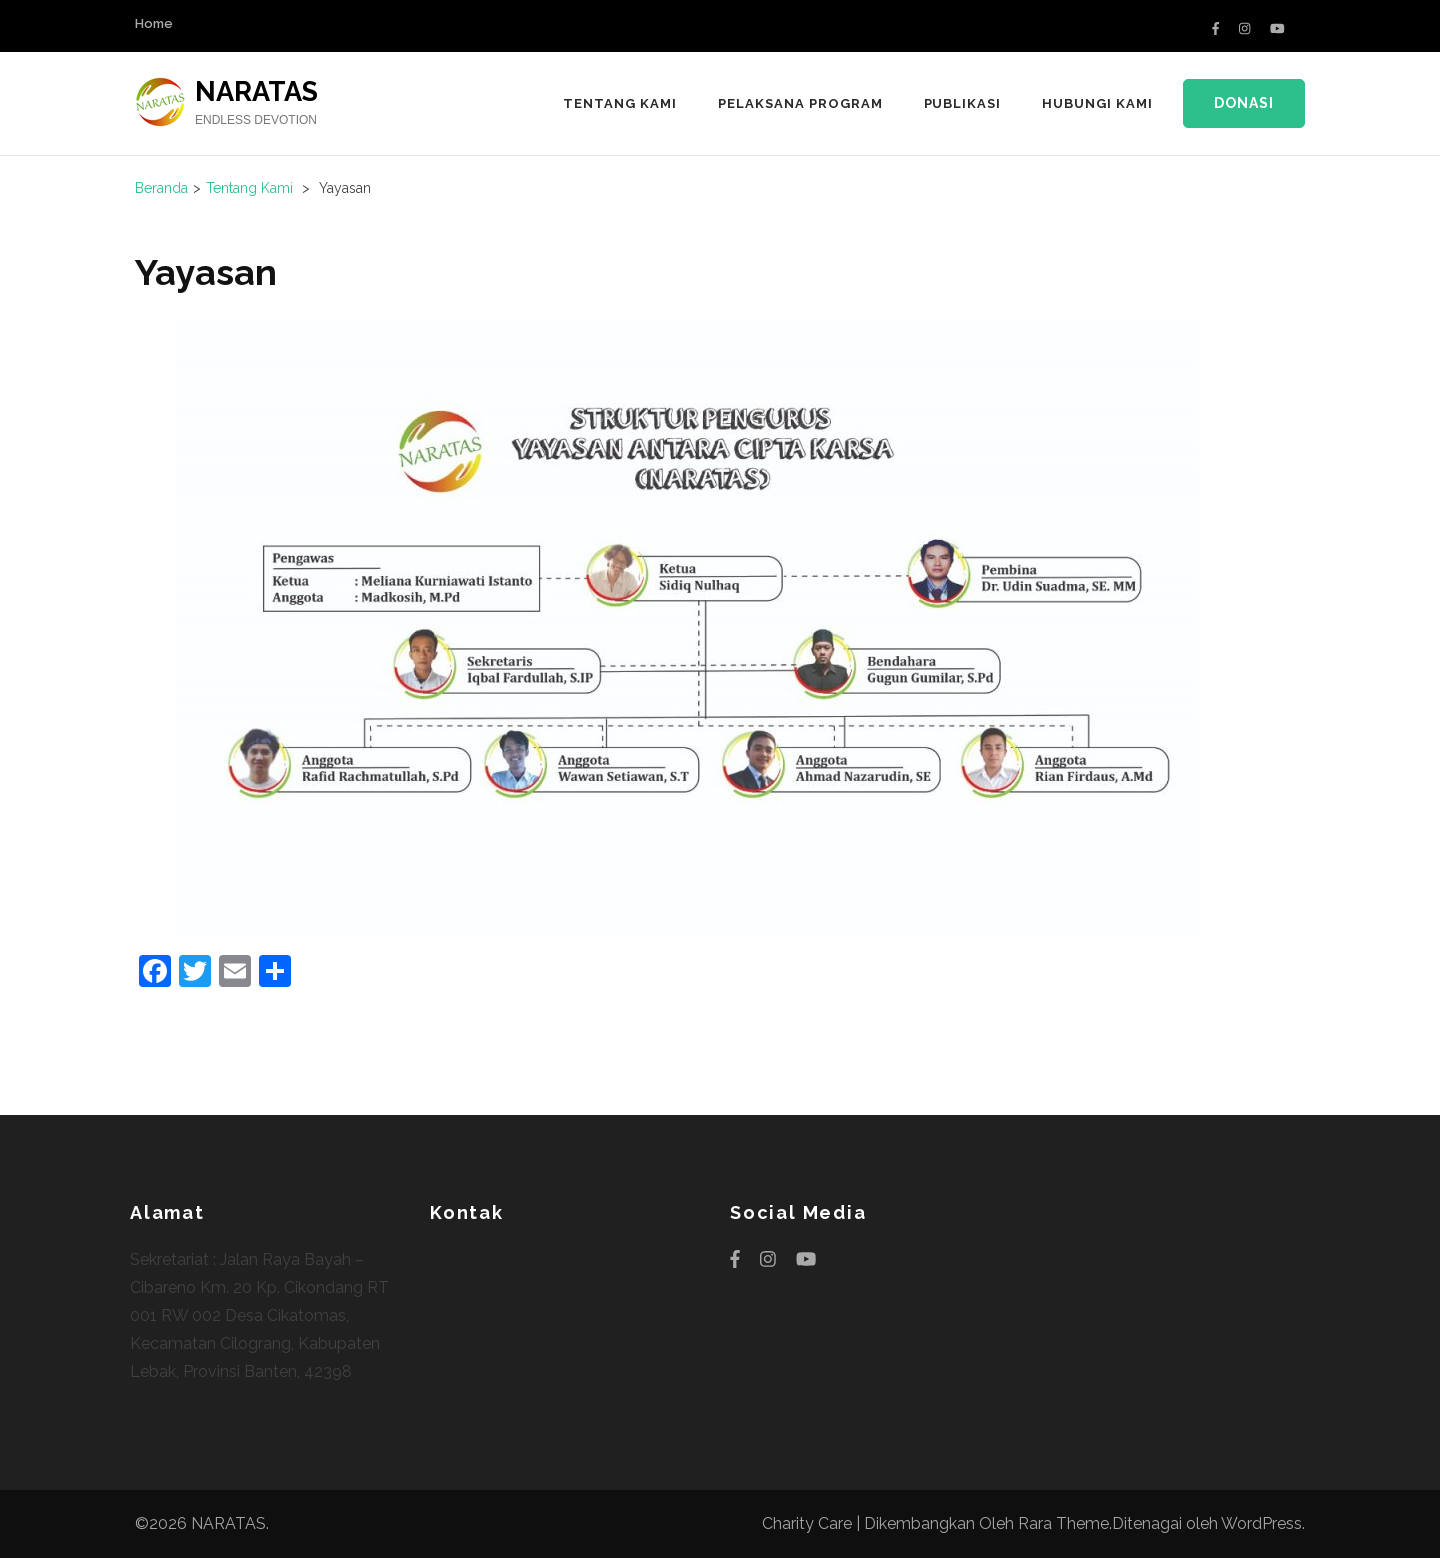 The image size is (1440, 1558). Describe the element at coordinates (1244, 103) in the screenshot. I see `Donasi` at that location.